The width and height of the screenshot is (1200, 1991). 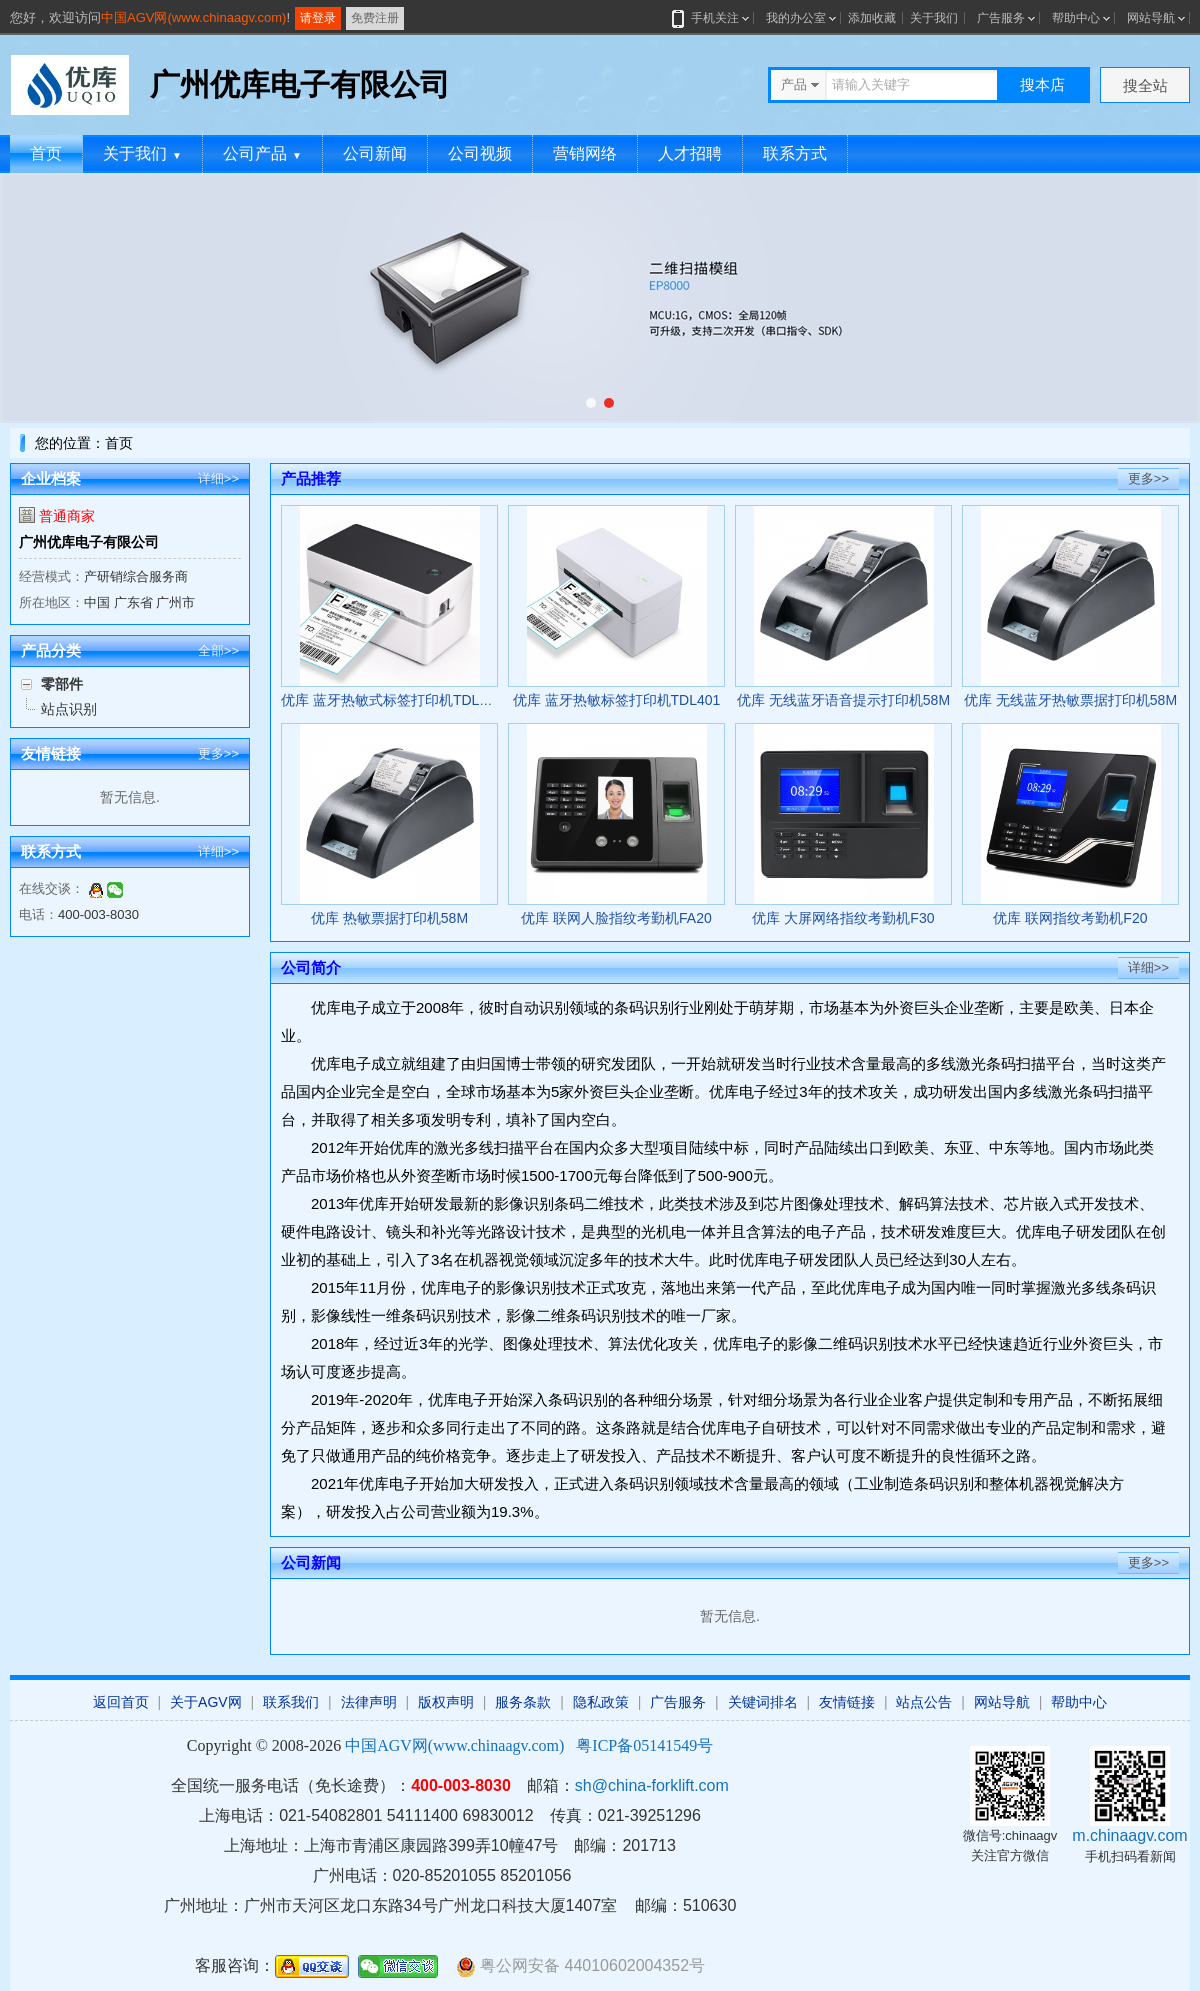 I want to click on m.chinaagv.com, so click(x=1129, y=1835).